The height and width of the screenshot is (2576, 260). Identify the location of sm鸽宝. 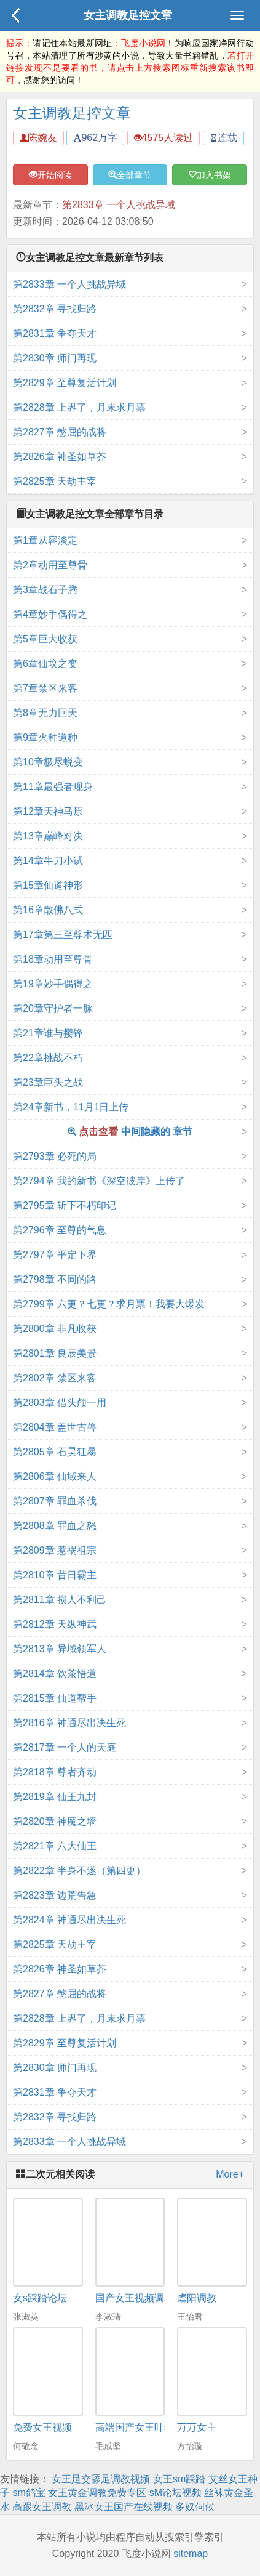
(28, 2492).